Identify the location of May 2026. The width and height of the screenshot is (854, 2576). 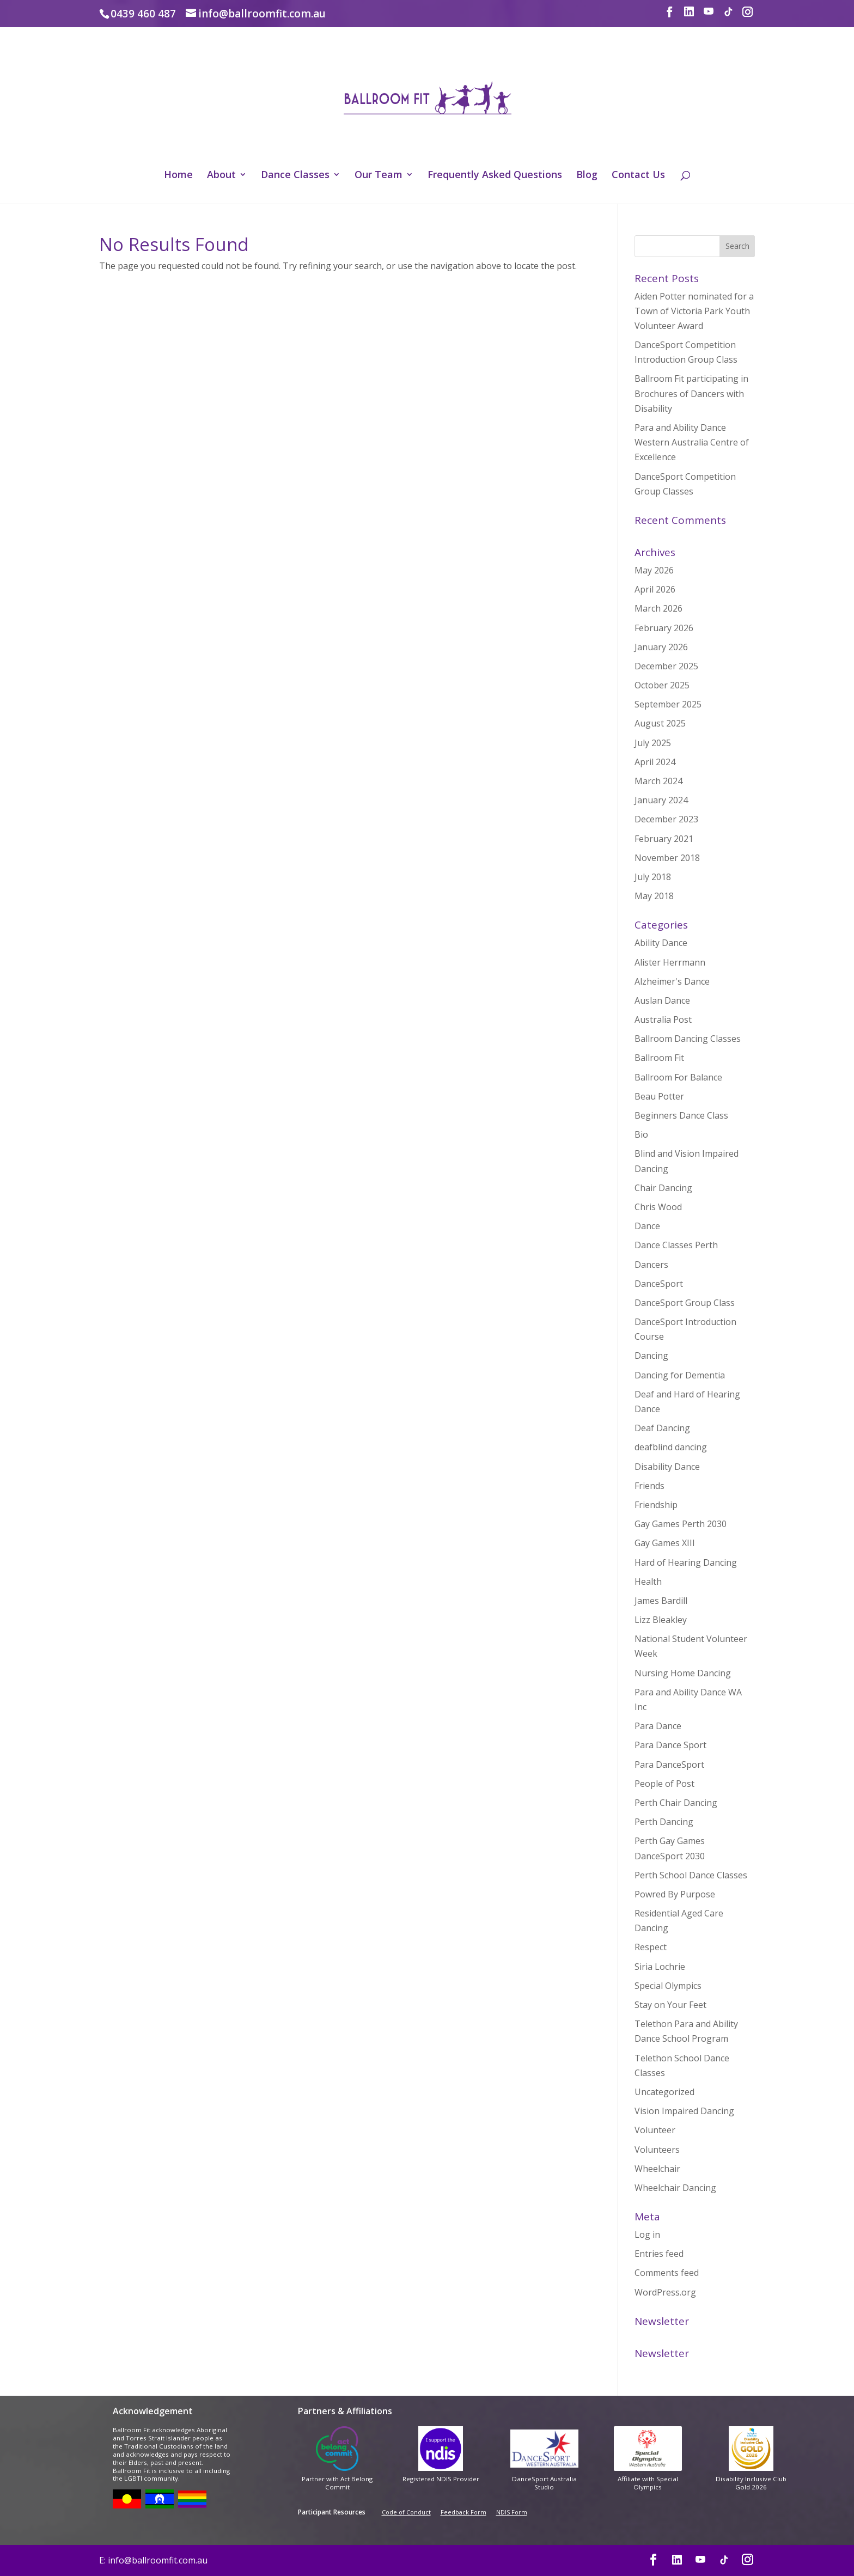
(654, 570).